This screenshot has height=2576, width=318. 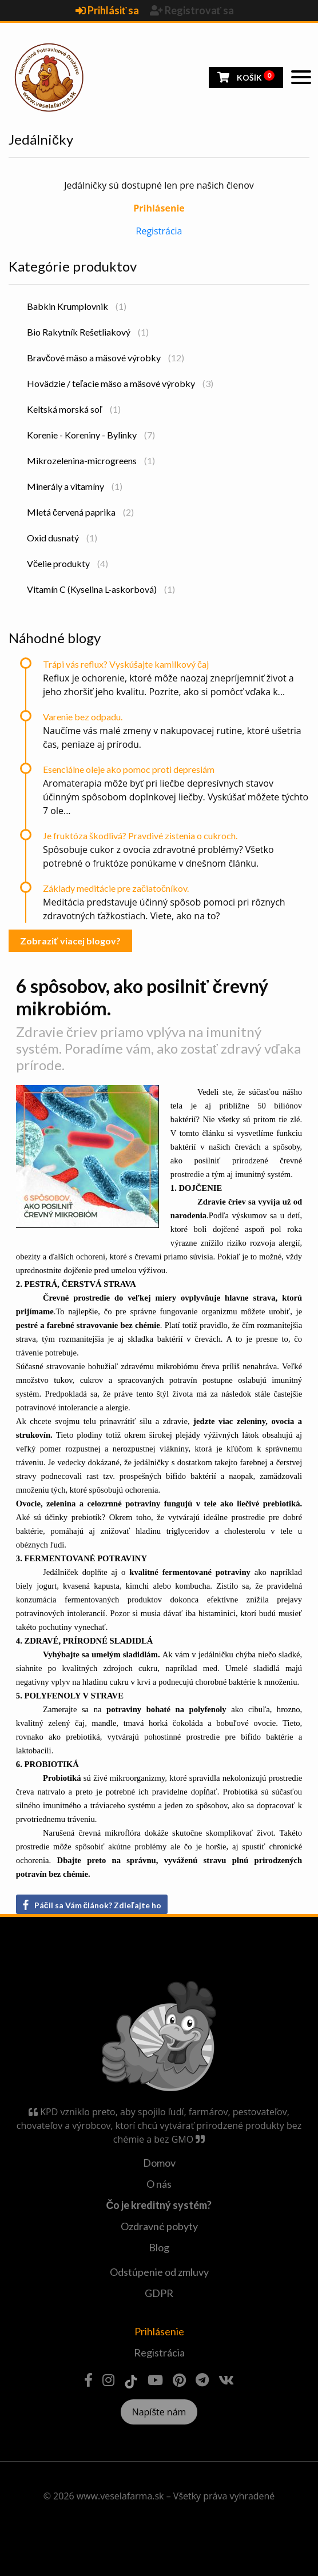 I want to click on Trápi vás reflux? Vyskúšajte kamilkový čaj, so click(x=126, y=664).